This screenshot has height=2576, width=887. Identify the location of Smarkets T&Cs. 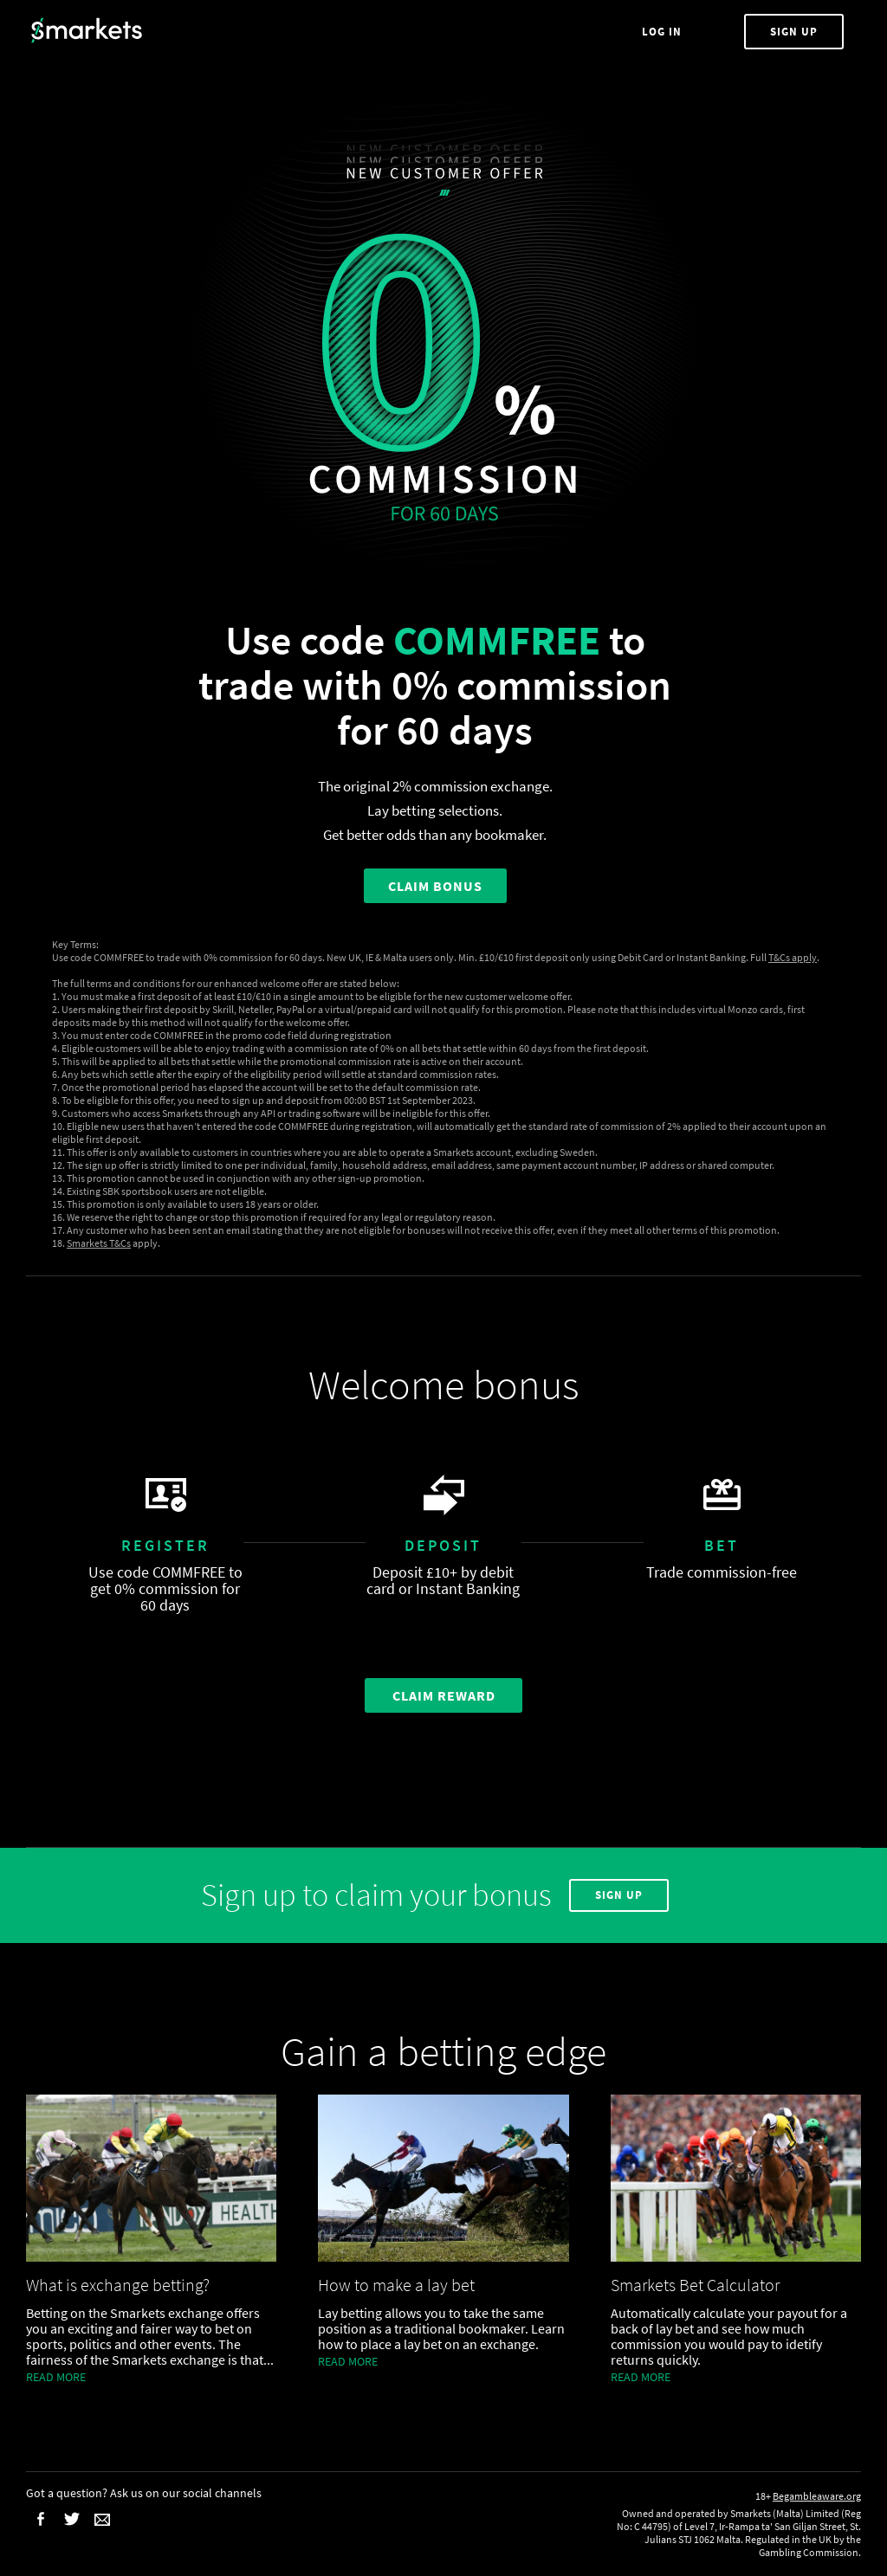
(99, 1242).